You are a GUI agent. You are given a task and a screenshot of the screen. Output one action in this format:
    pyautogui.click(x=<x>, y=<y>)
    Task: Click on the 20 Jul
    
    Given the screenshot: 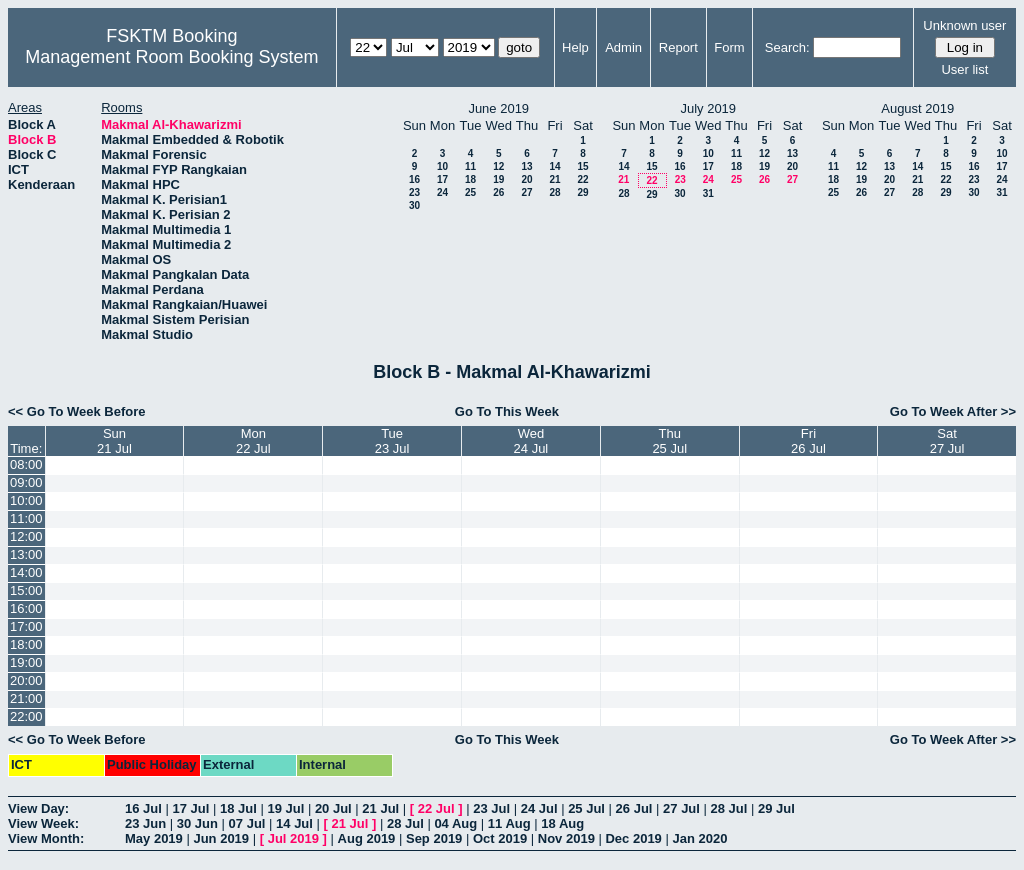 What is the action you would take?
    pyautogui.click(x=333, y=808)
    